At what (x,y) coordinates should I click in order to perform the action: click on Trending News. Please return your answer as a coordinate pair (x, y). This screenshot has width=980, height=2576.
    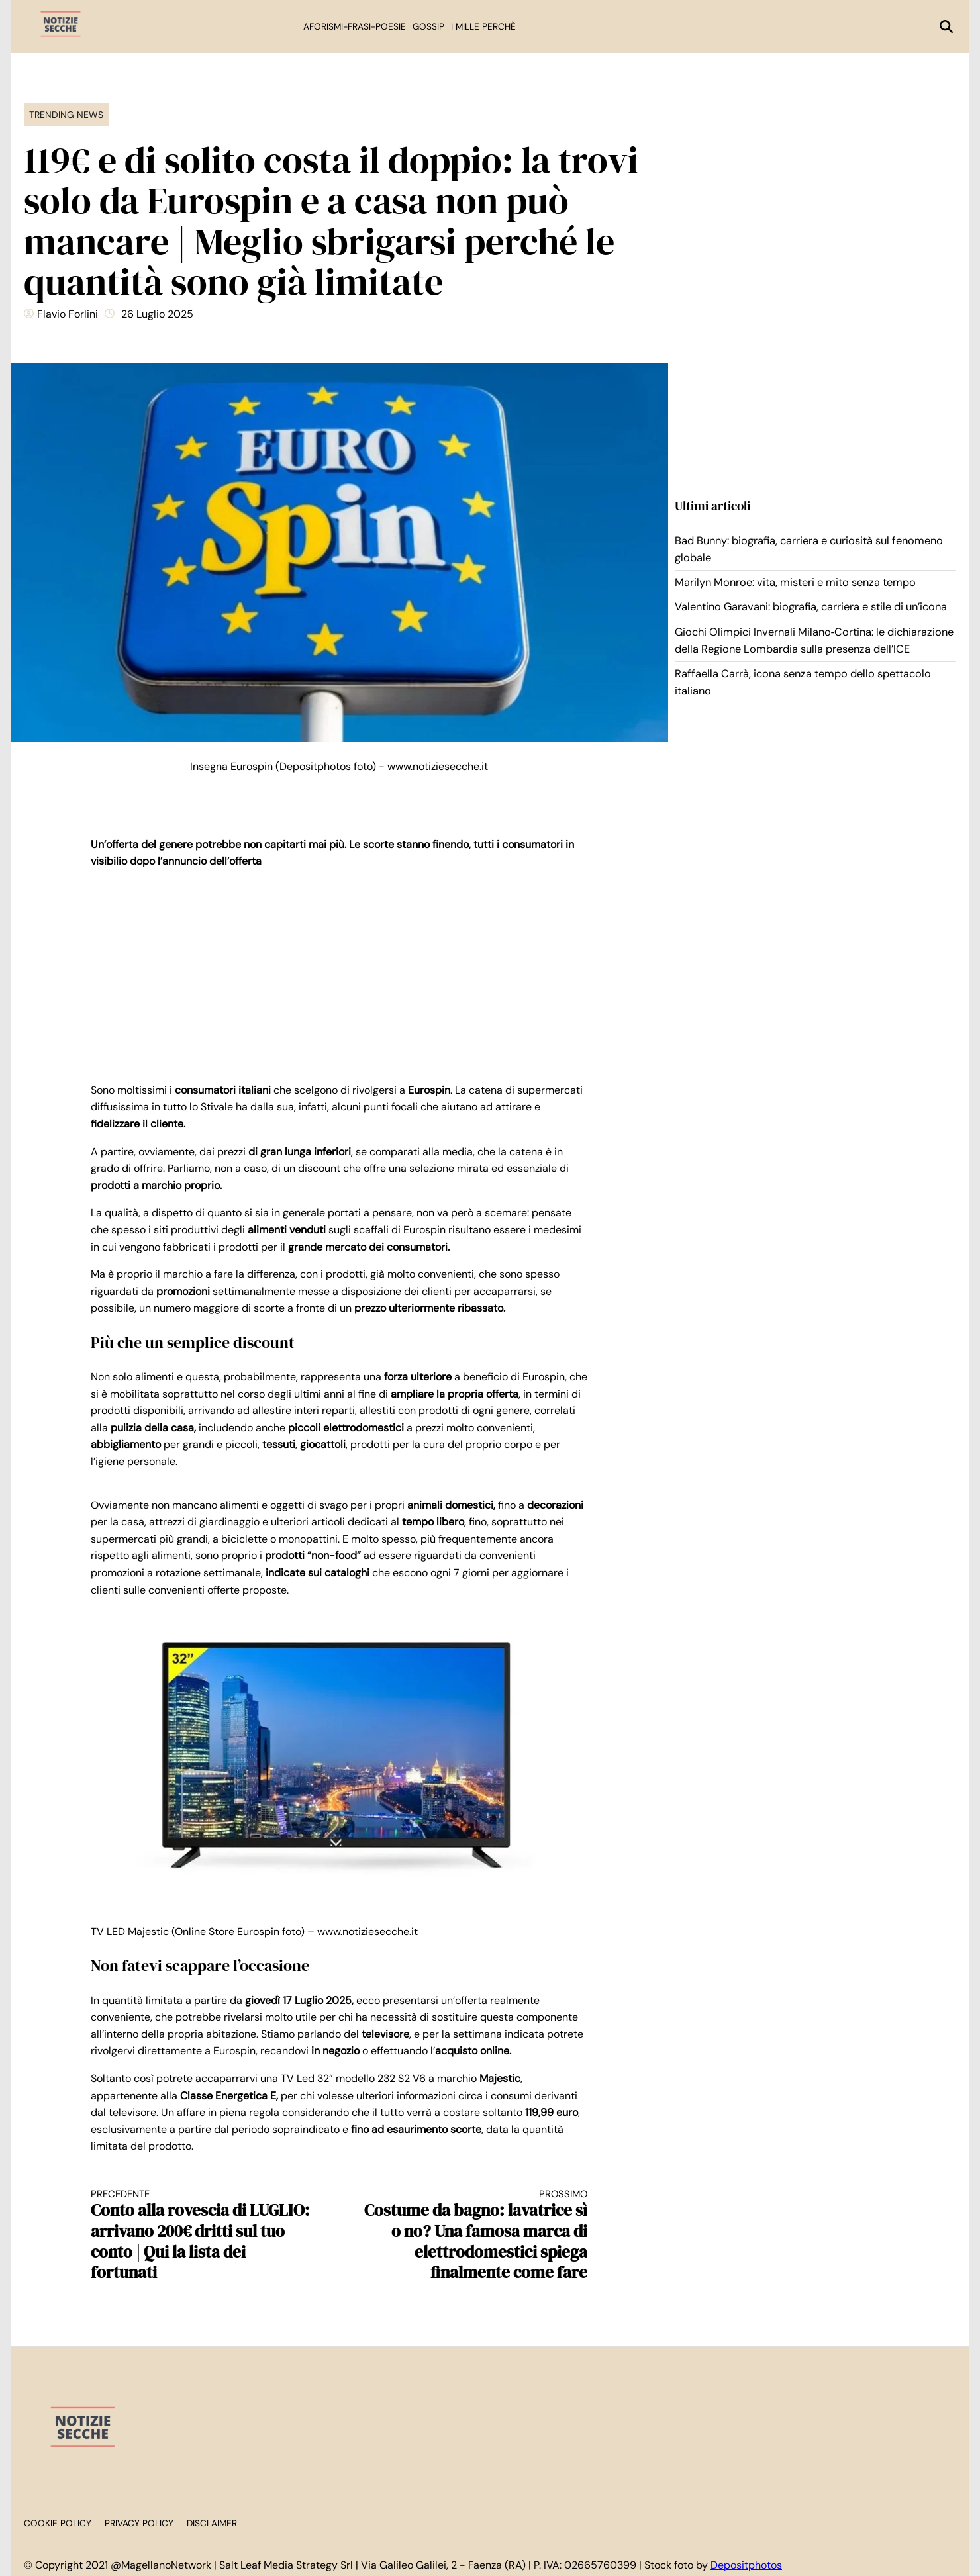
    Looking at the image, I should click on (66, 114).